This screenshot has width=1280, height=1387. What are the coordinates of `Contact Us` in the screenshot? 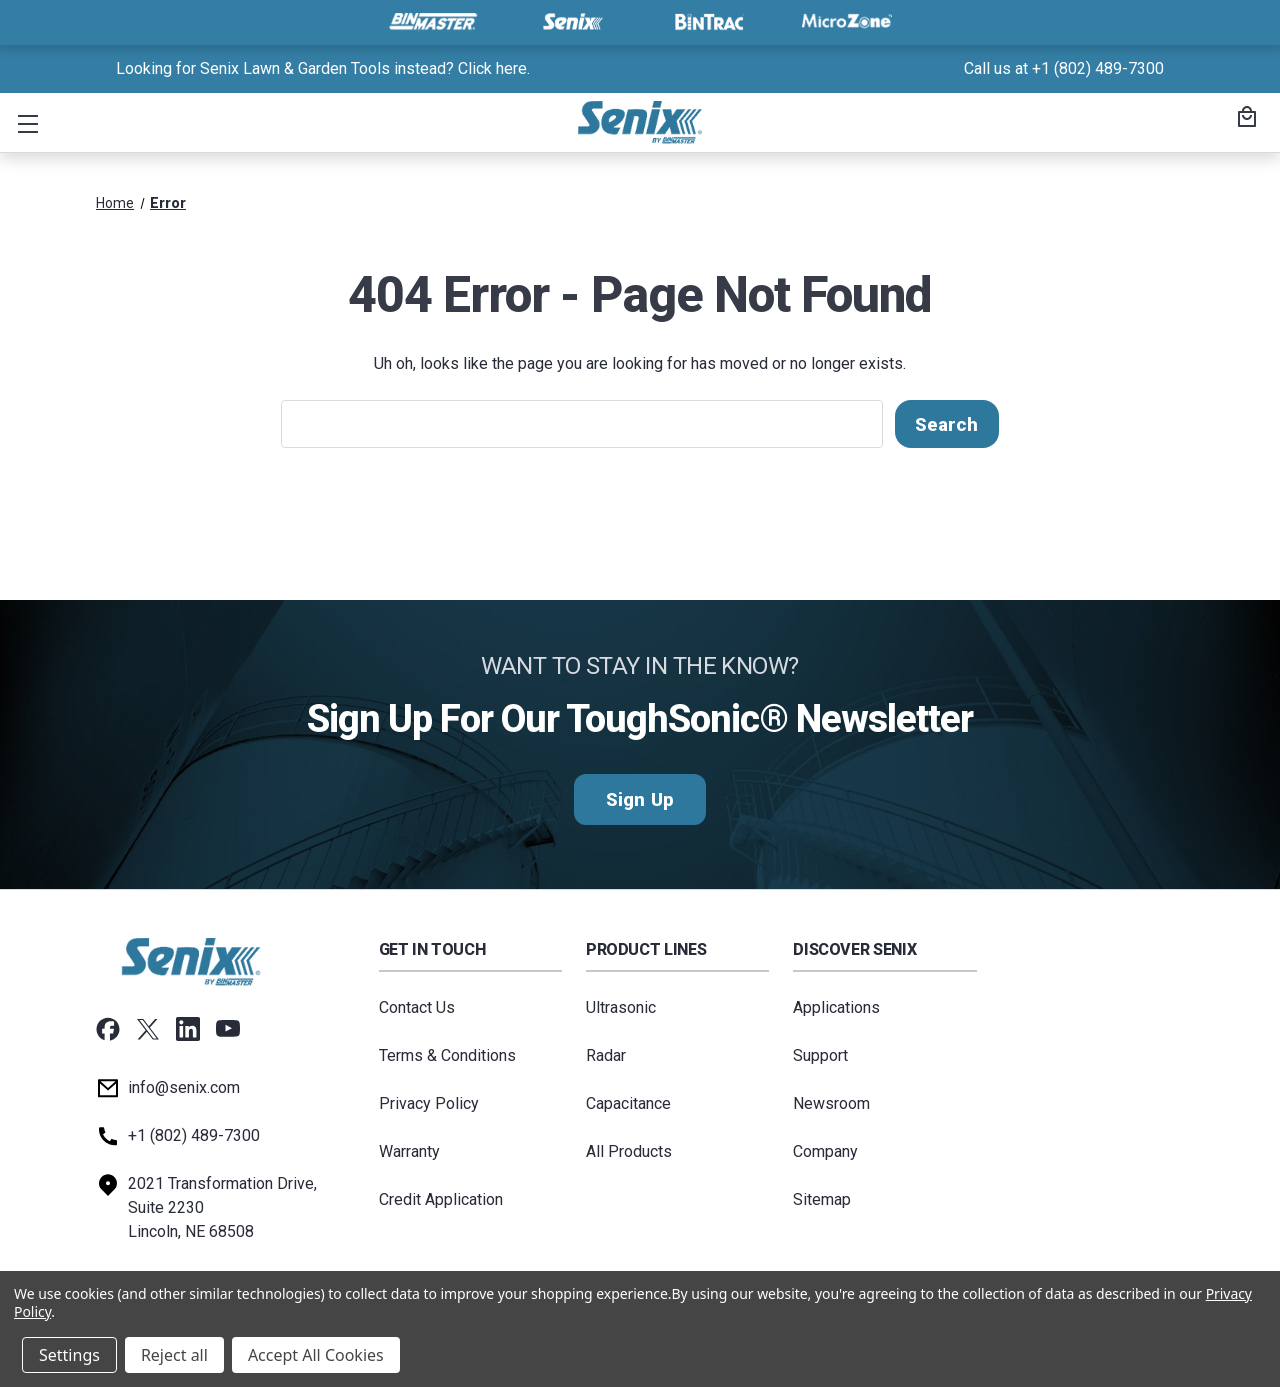 It's located at (417, 1007).